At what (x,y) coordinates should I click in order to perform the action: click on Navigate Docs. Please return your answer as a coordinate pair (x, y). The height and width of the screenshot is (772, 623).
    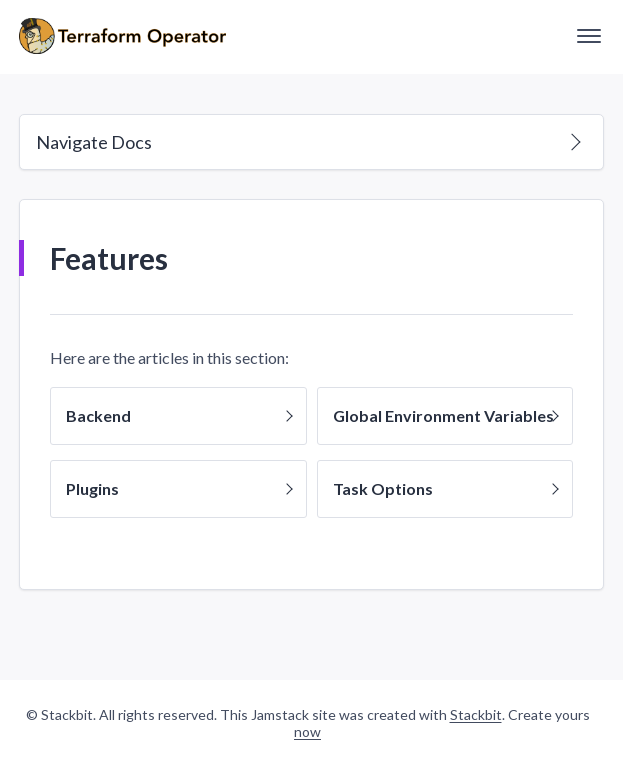
    Looking at the image, I should click on (308, 142).